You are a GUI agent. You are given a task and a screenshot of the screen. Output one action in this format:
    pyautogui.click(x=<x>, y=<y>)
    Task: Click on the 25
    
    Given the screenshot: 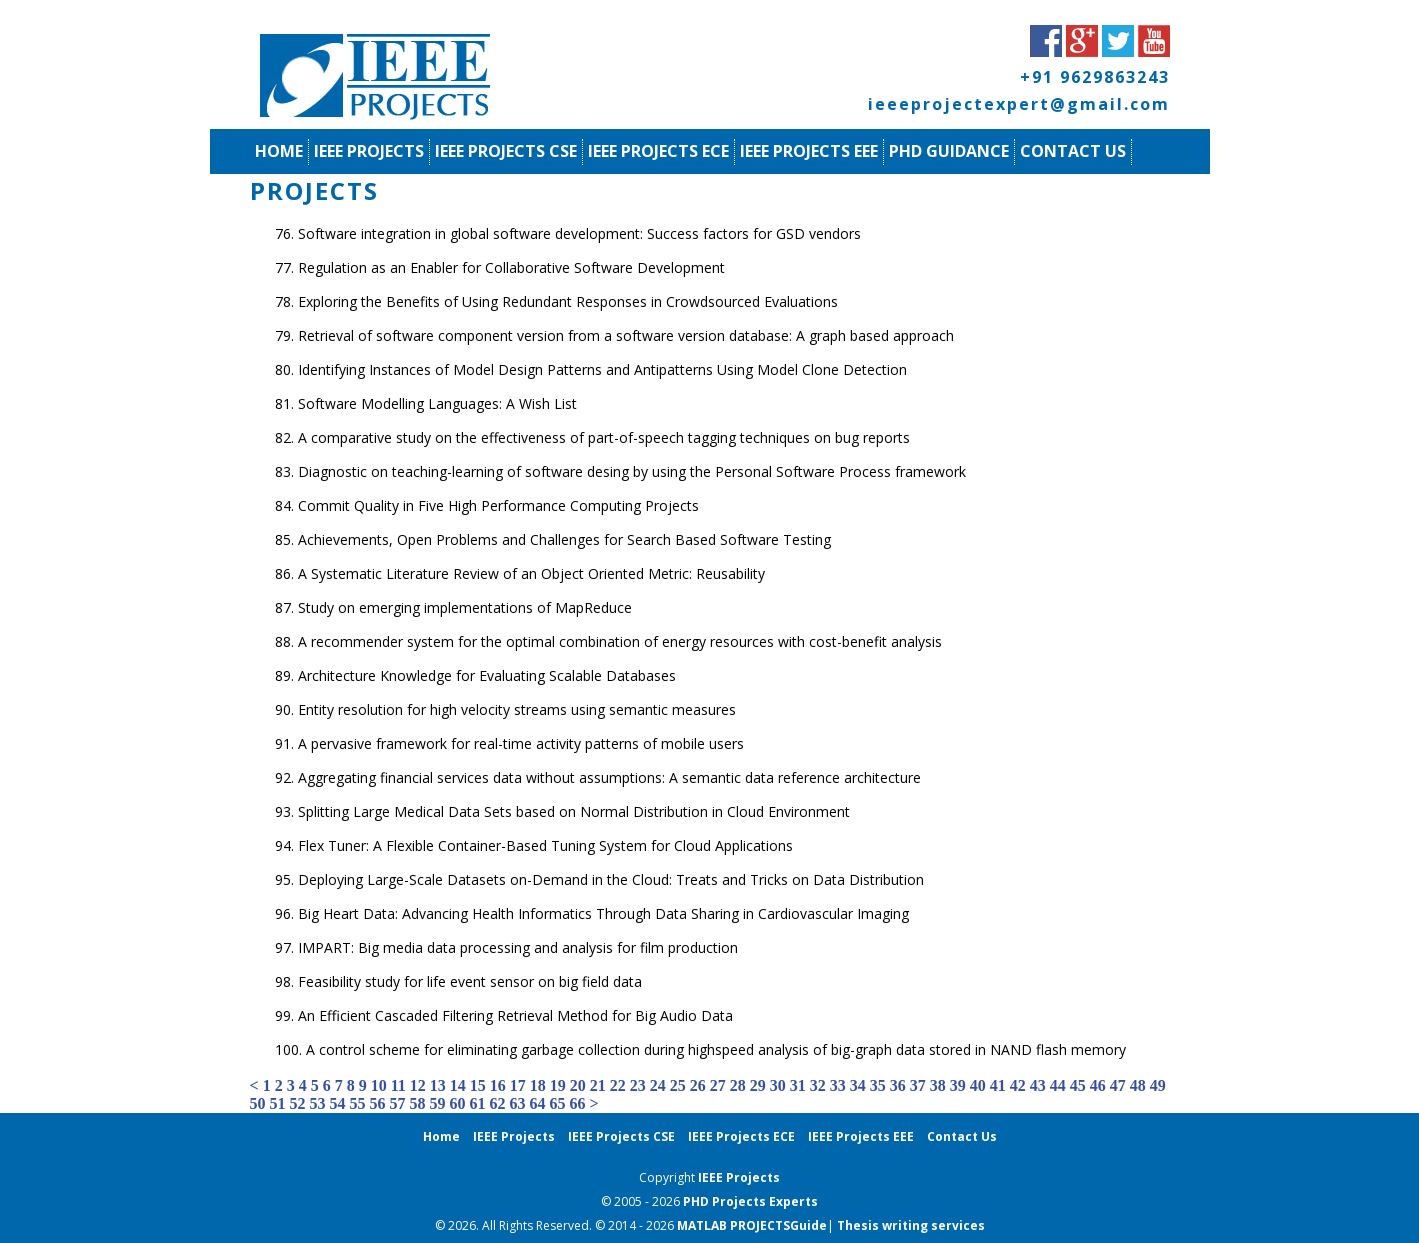 What is the action you would take?
    pyautogui.click(x=678, y=1085)
    